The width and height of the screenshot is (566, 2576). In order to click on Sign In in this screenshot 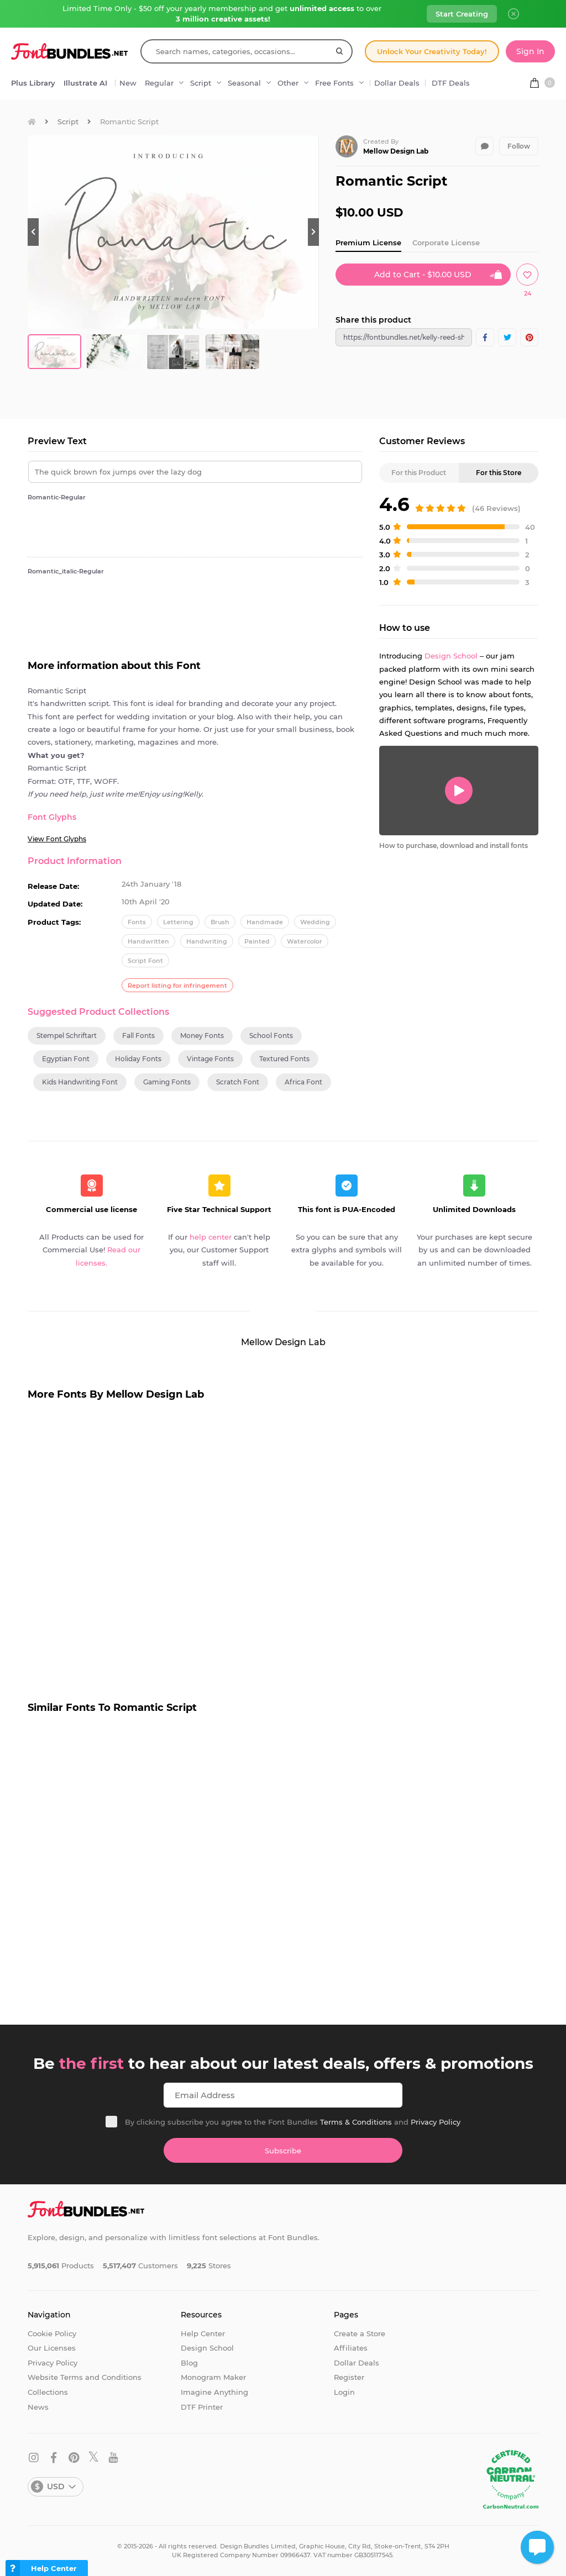, I will do `click(530, 51)`.